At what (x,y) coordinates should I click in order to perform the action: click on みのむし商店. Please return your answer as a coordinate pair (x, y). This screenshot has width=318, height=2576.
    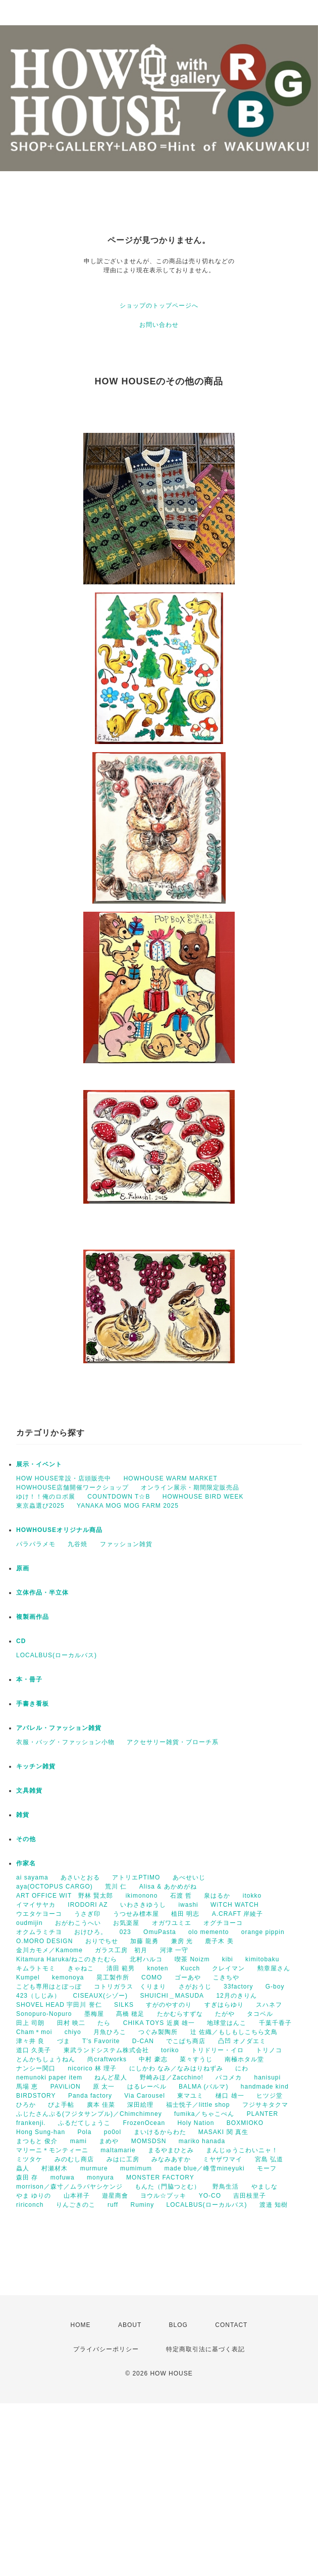
    Looking at the image, I should click on (74, 2159).